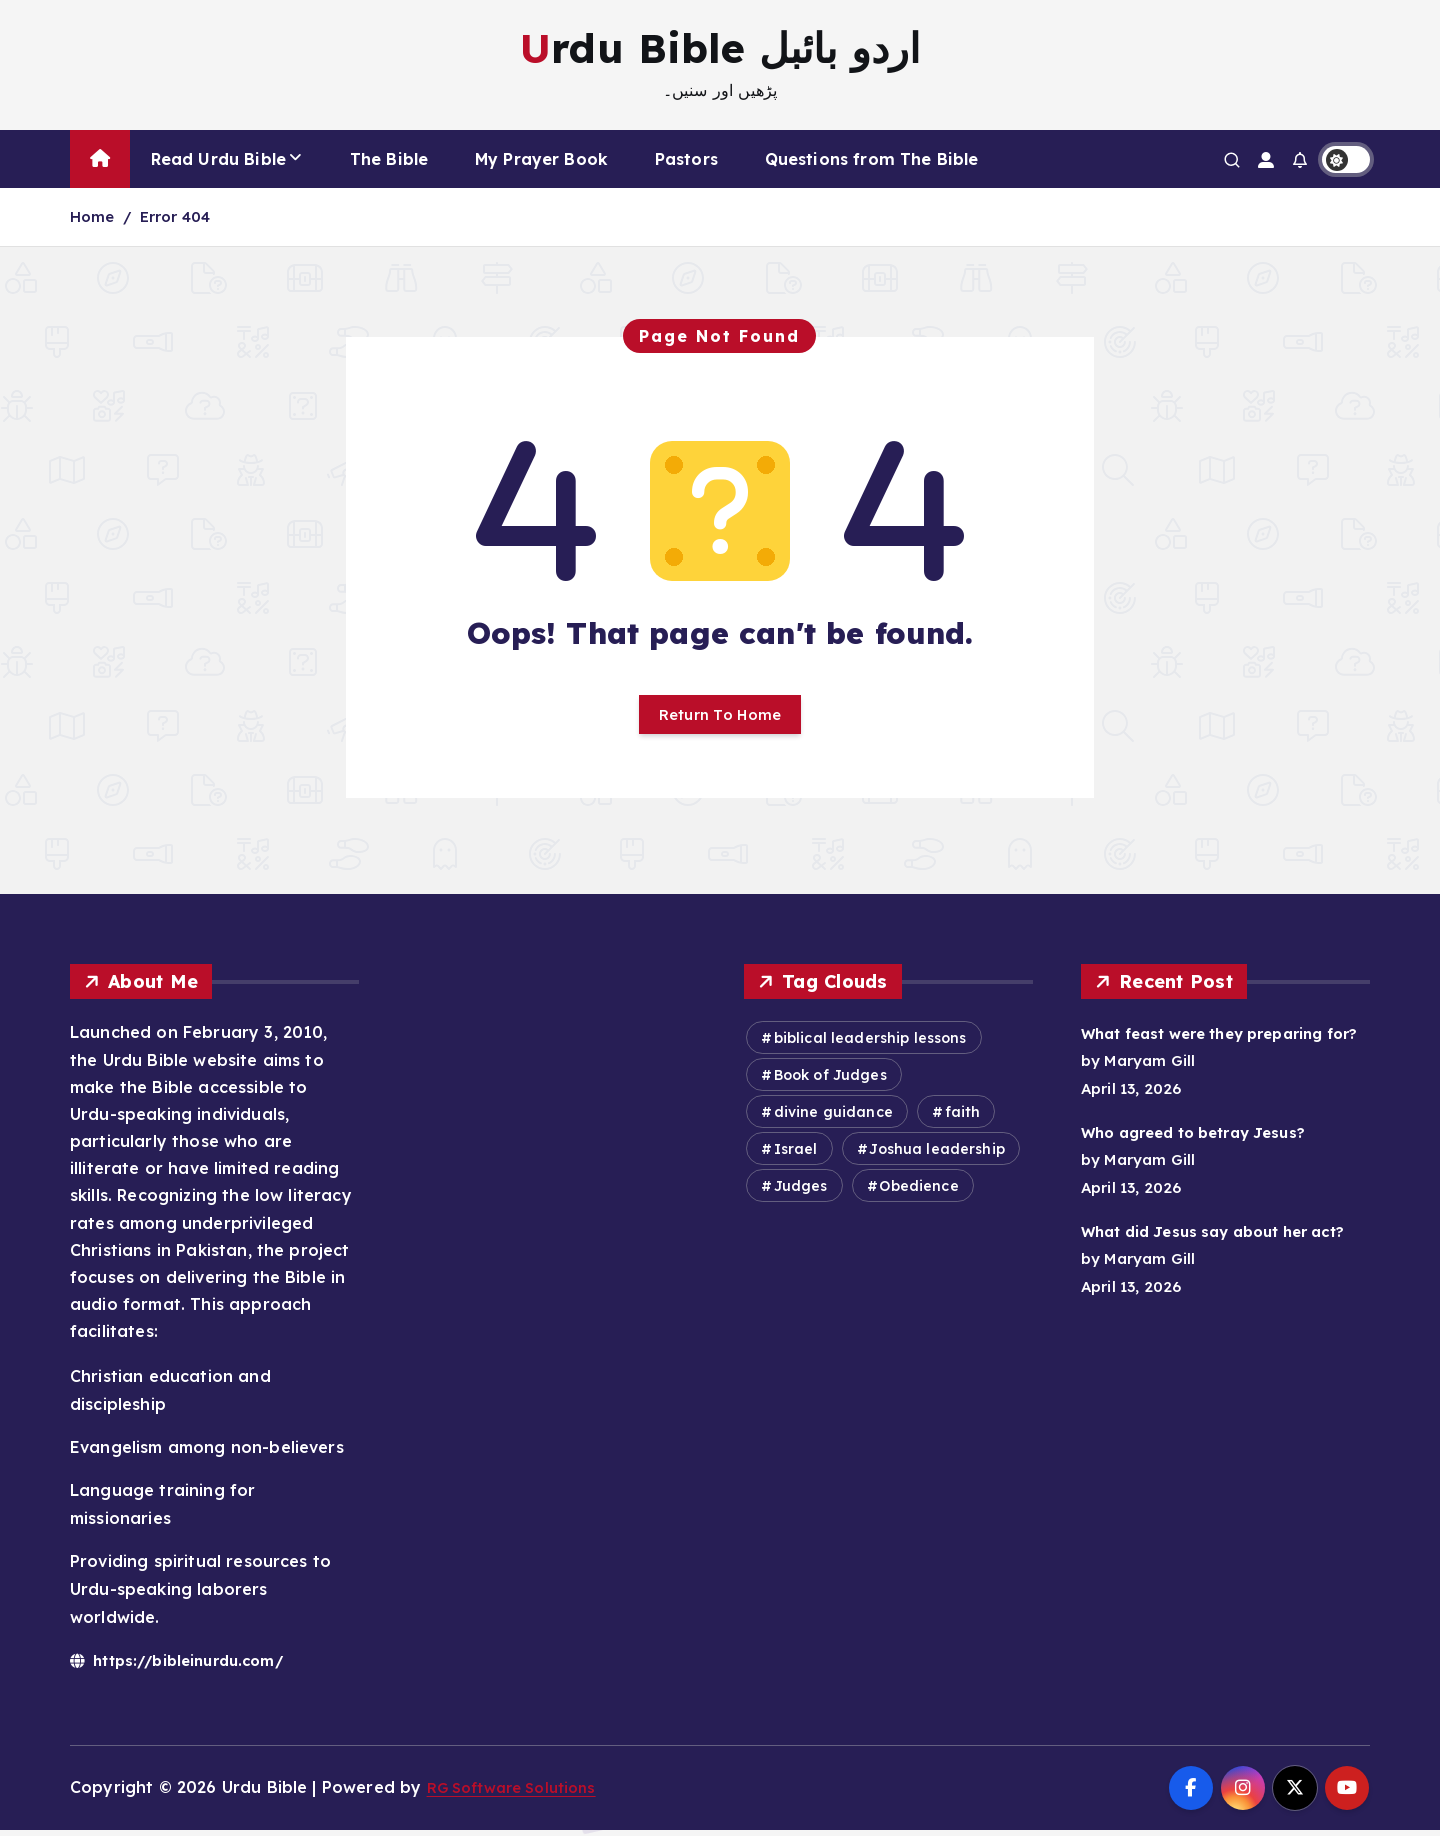 The image size is (1440, 1836). Describe the element at coordinates (175, 216) in the screenshot. I see `Error 404` at that location.